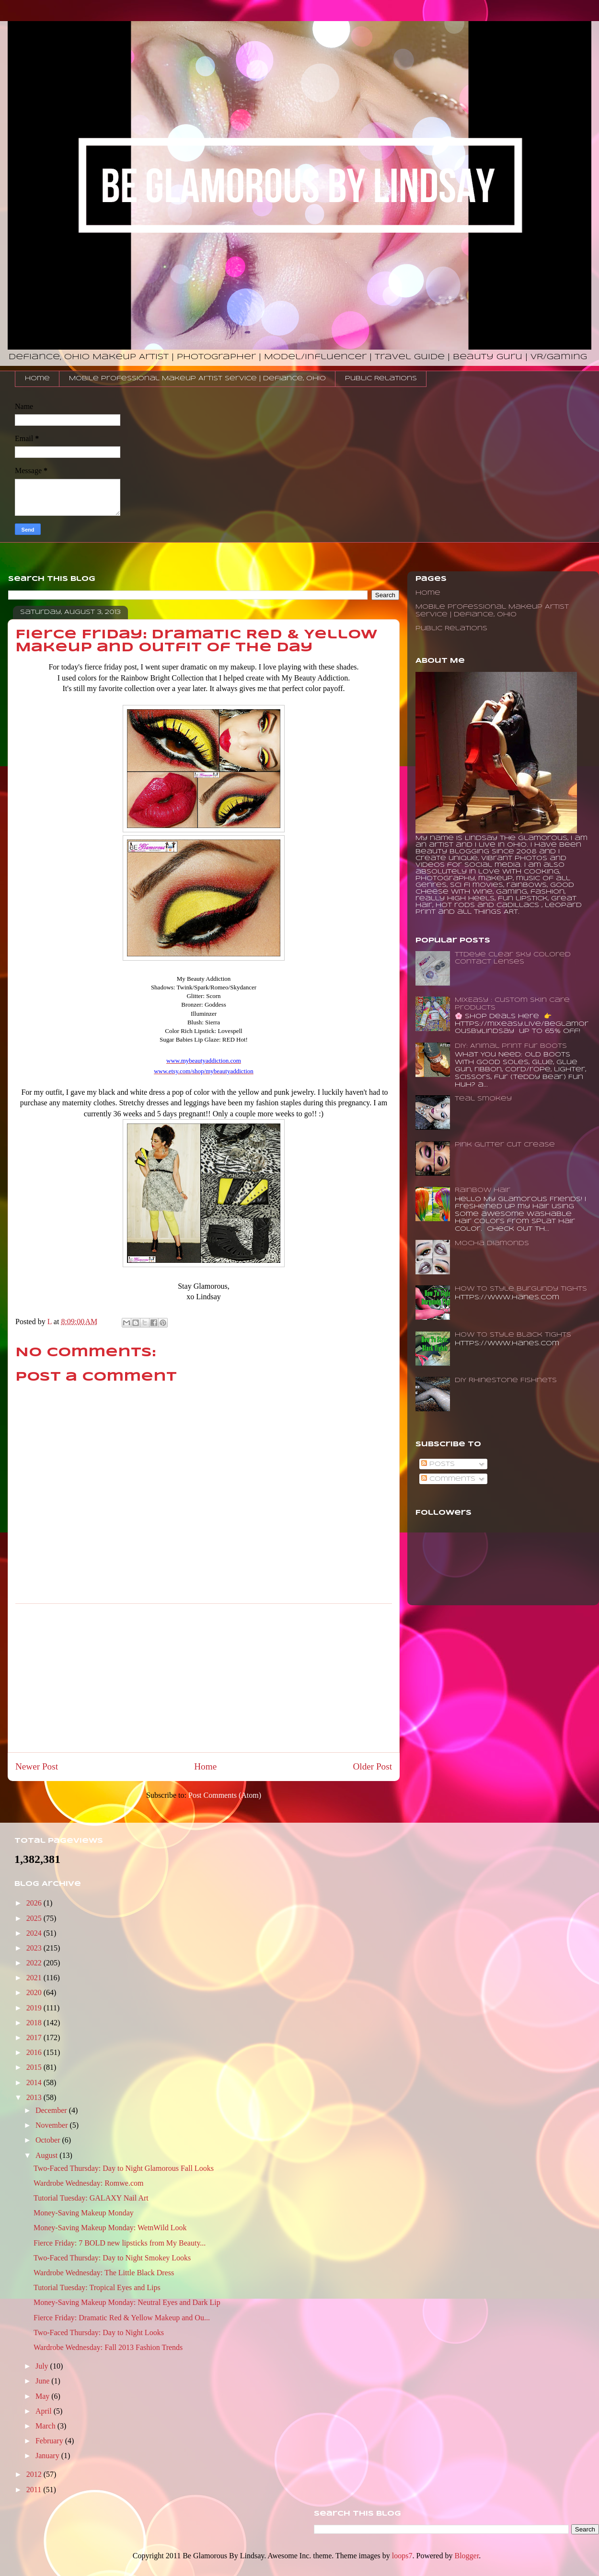 This screenshot has height=2576, width=599. What do you see at coordinates (35, 2023) in the screenshot?
I see `2018` at bounding box center [35, 2023].